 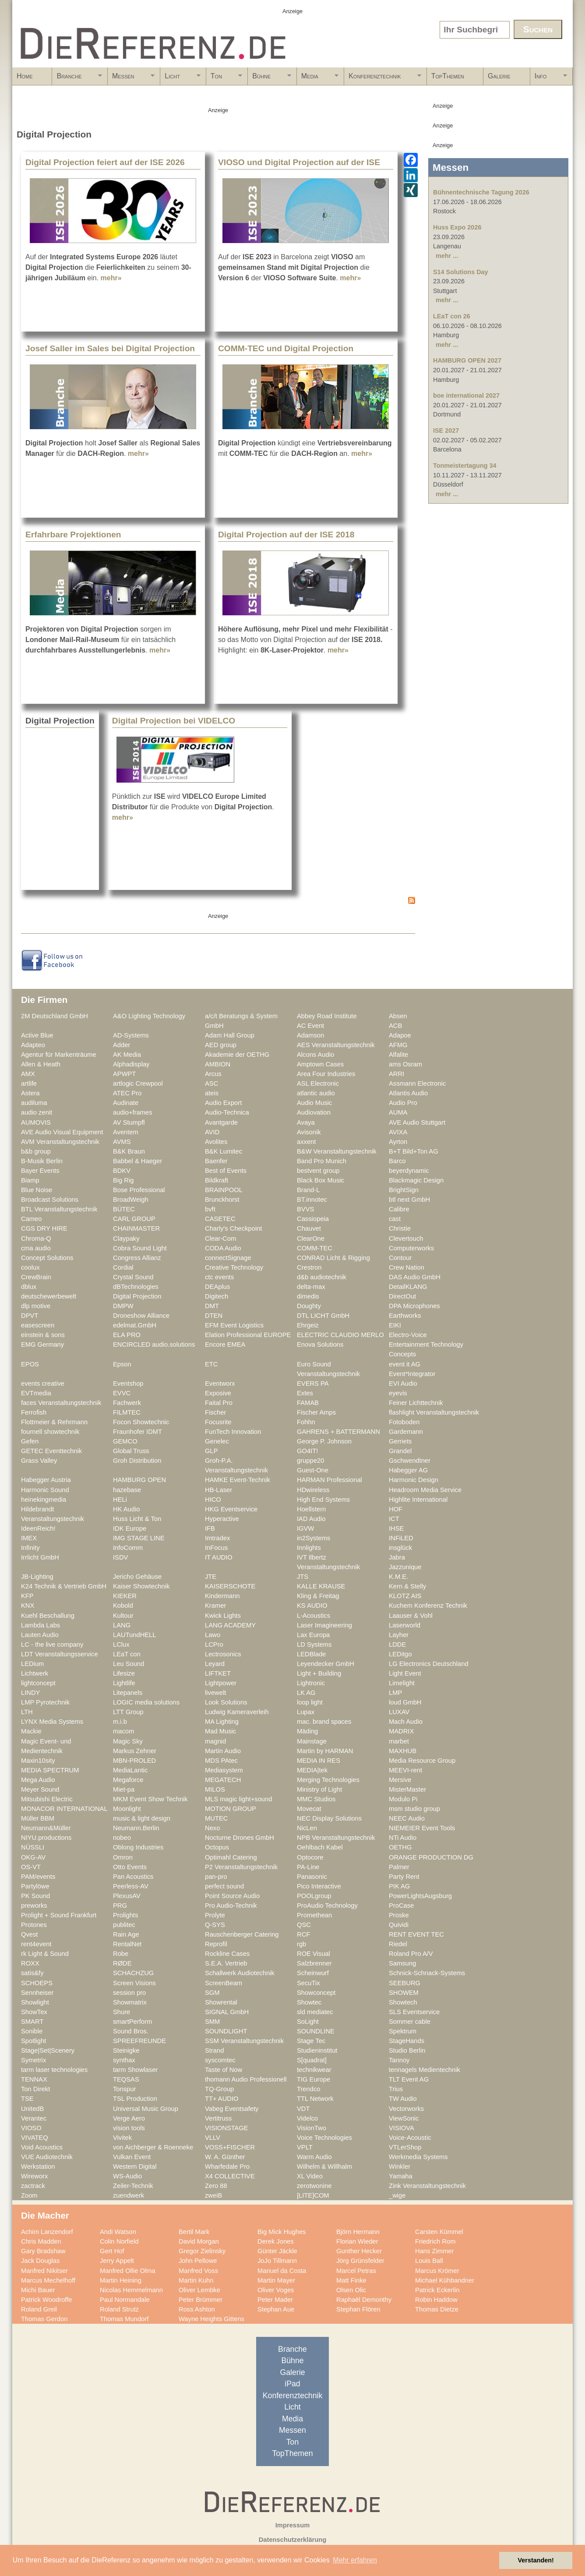 What do you see at coordinates (356, 2270) in the screenshot?
I see `Marcel Petras` at bounding box center [356, 2270].